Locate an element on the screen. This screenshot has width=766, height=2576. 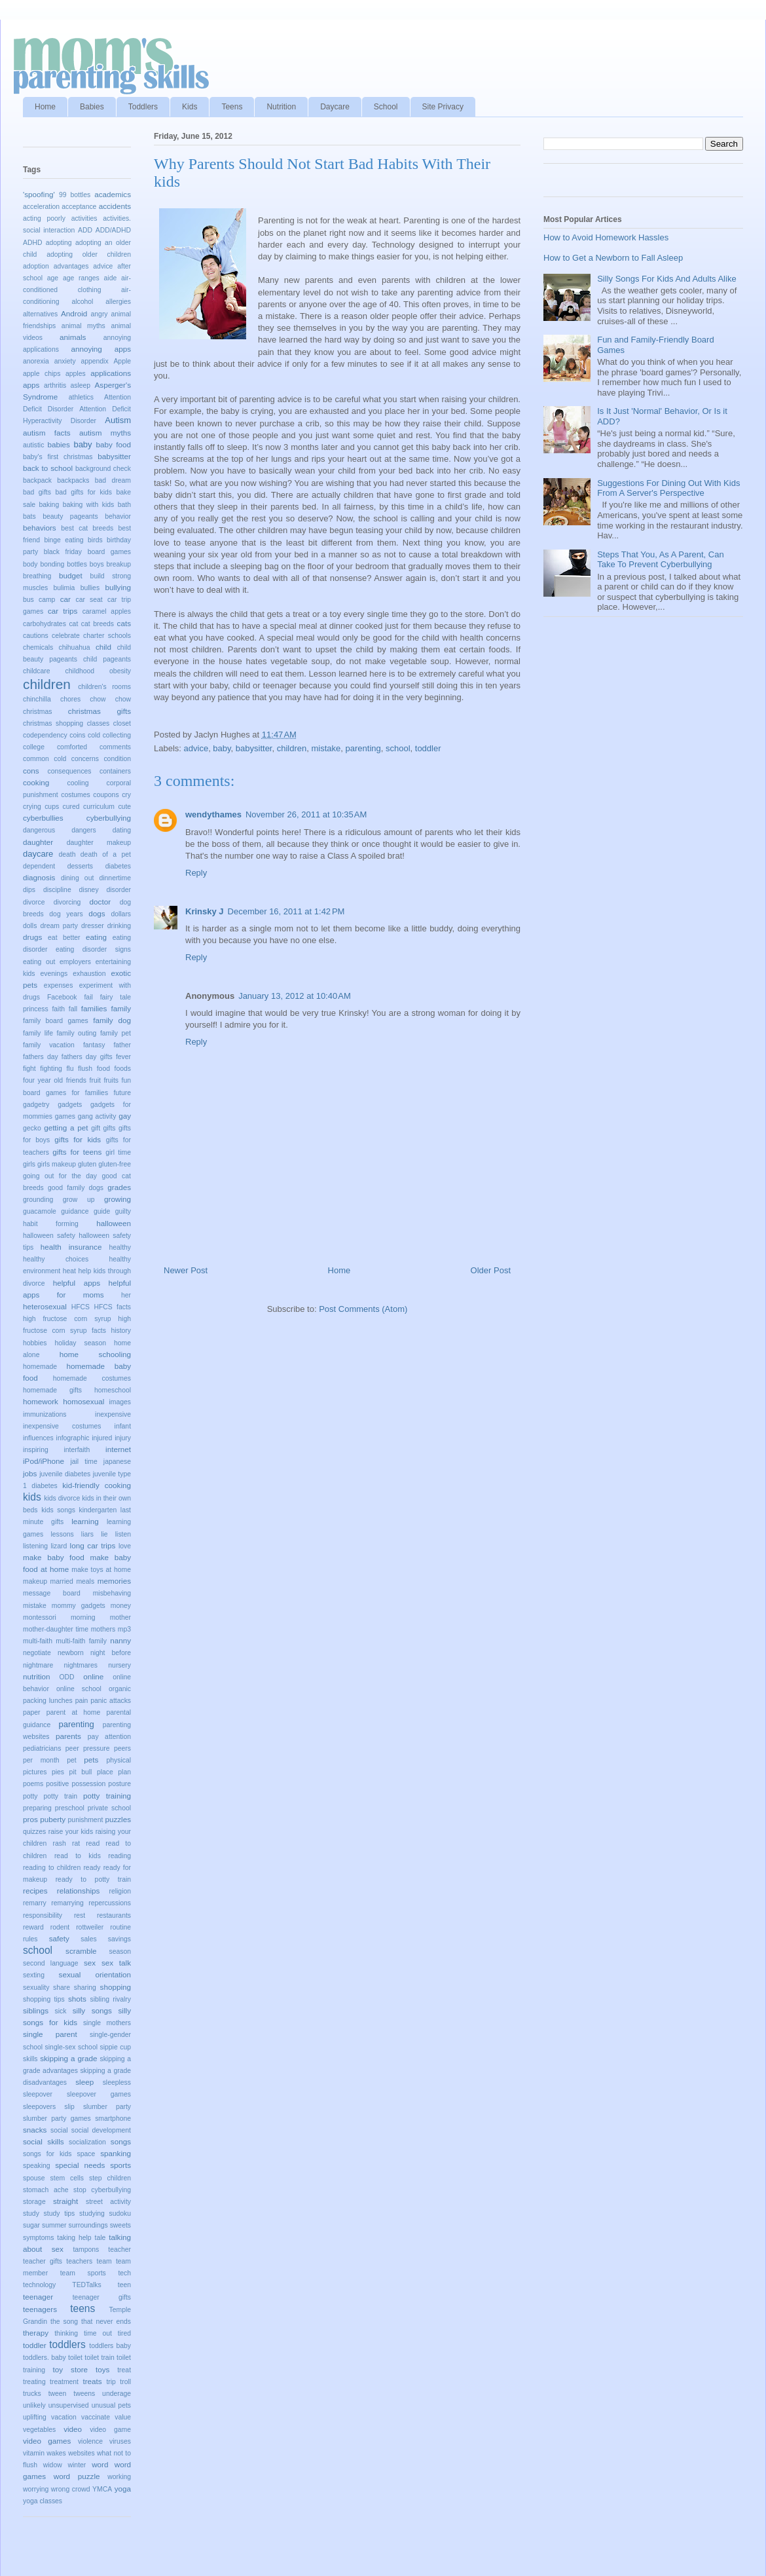
spanking is located at coordinates (115, 2153).